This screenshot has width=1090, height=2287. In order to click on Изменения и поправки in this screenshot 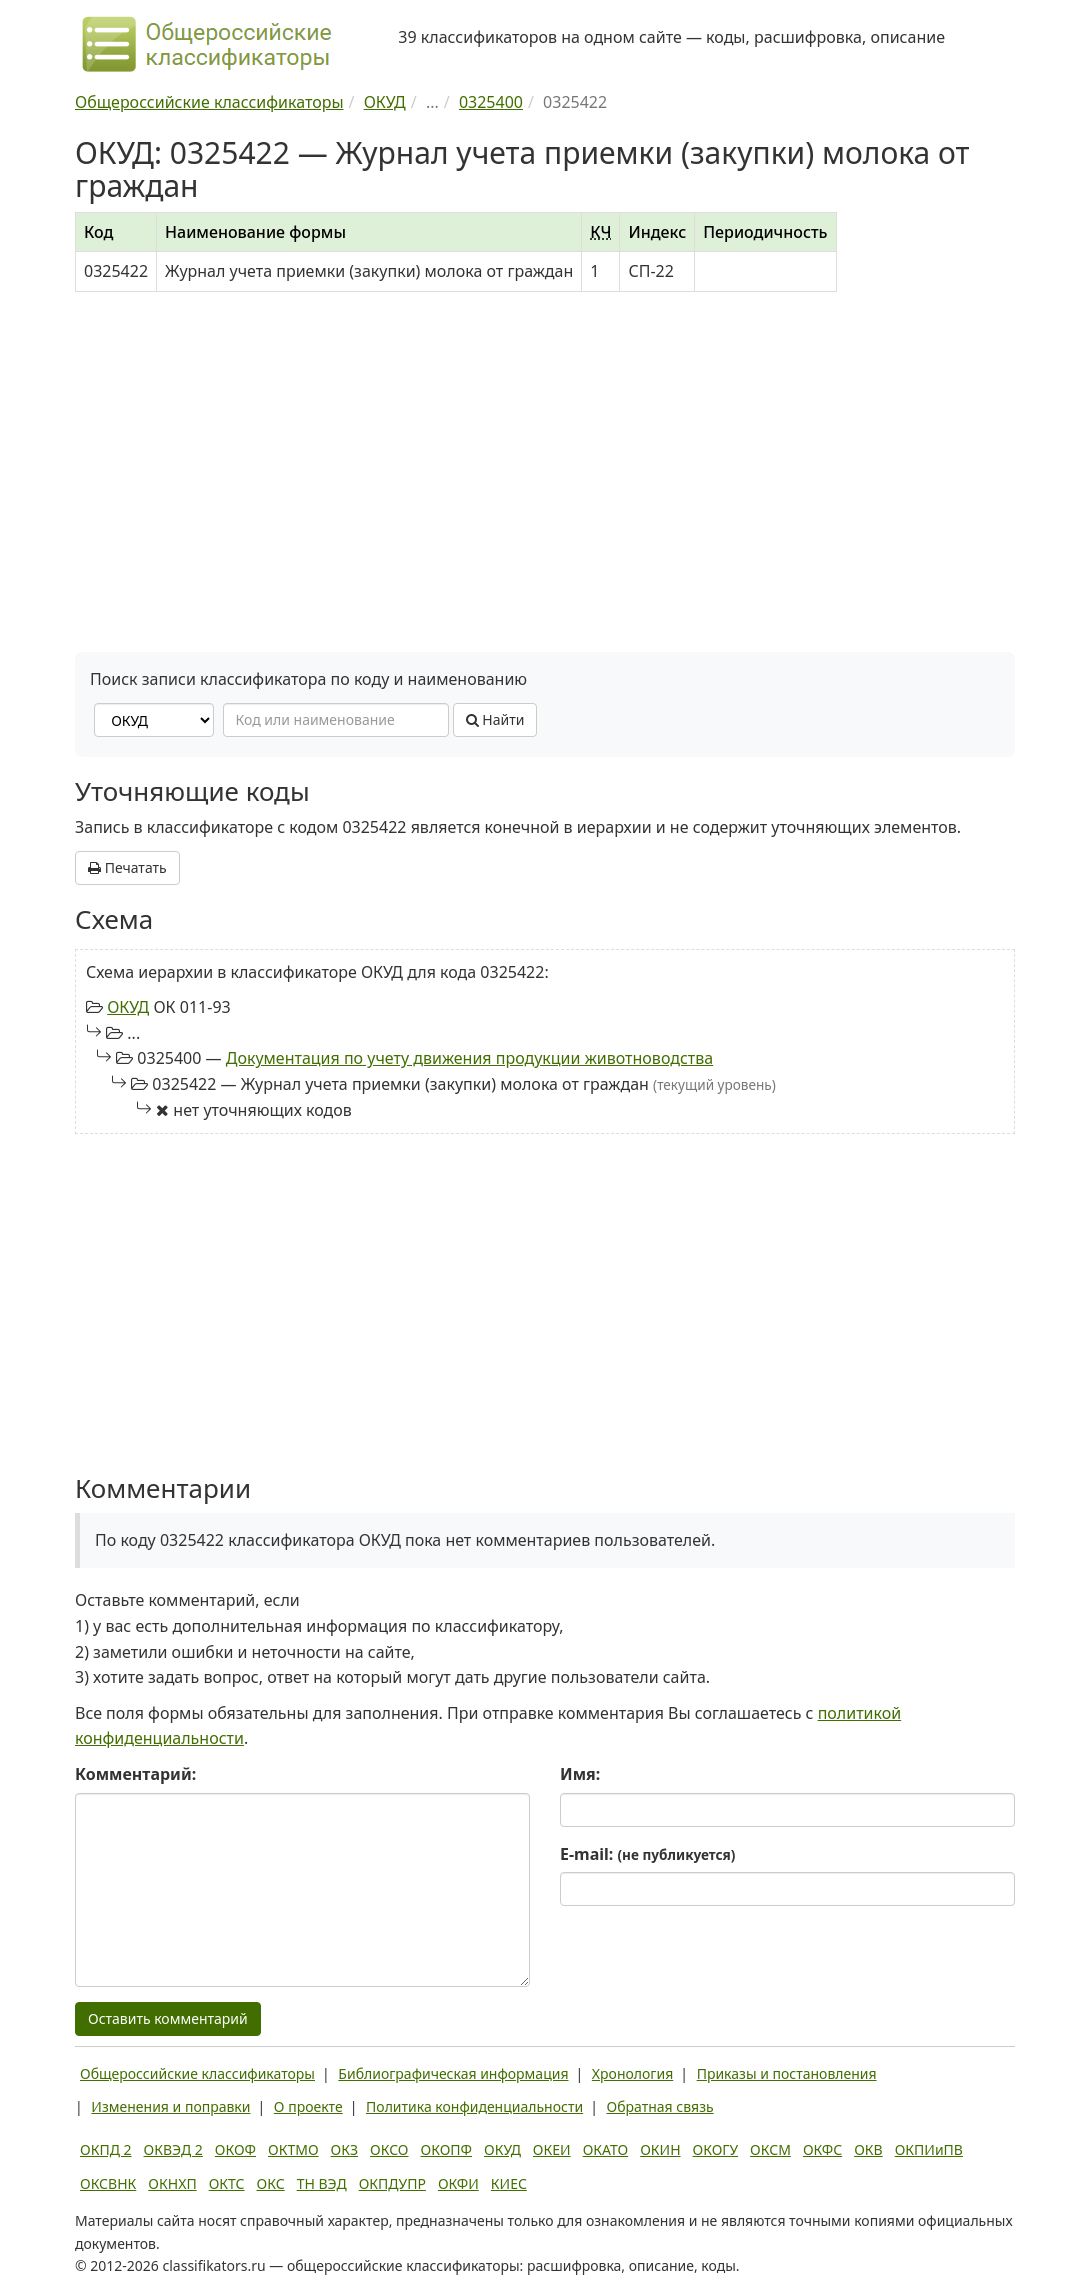, I will do `click(170, 2106)`.